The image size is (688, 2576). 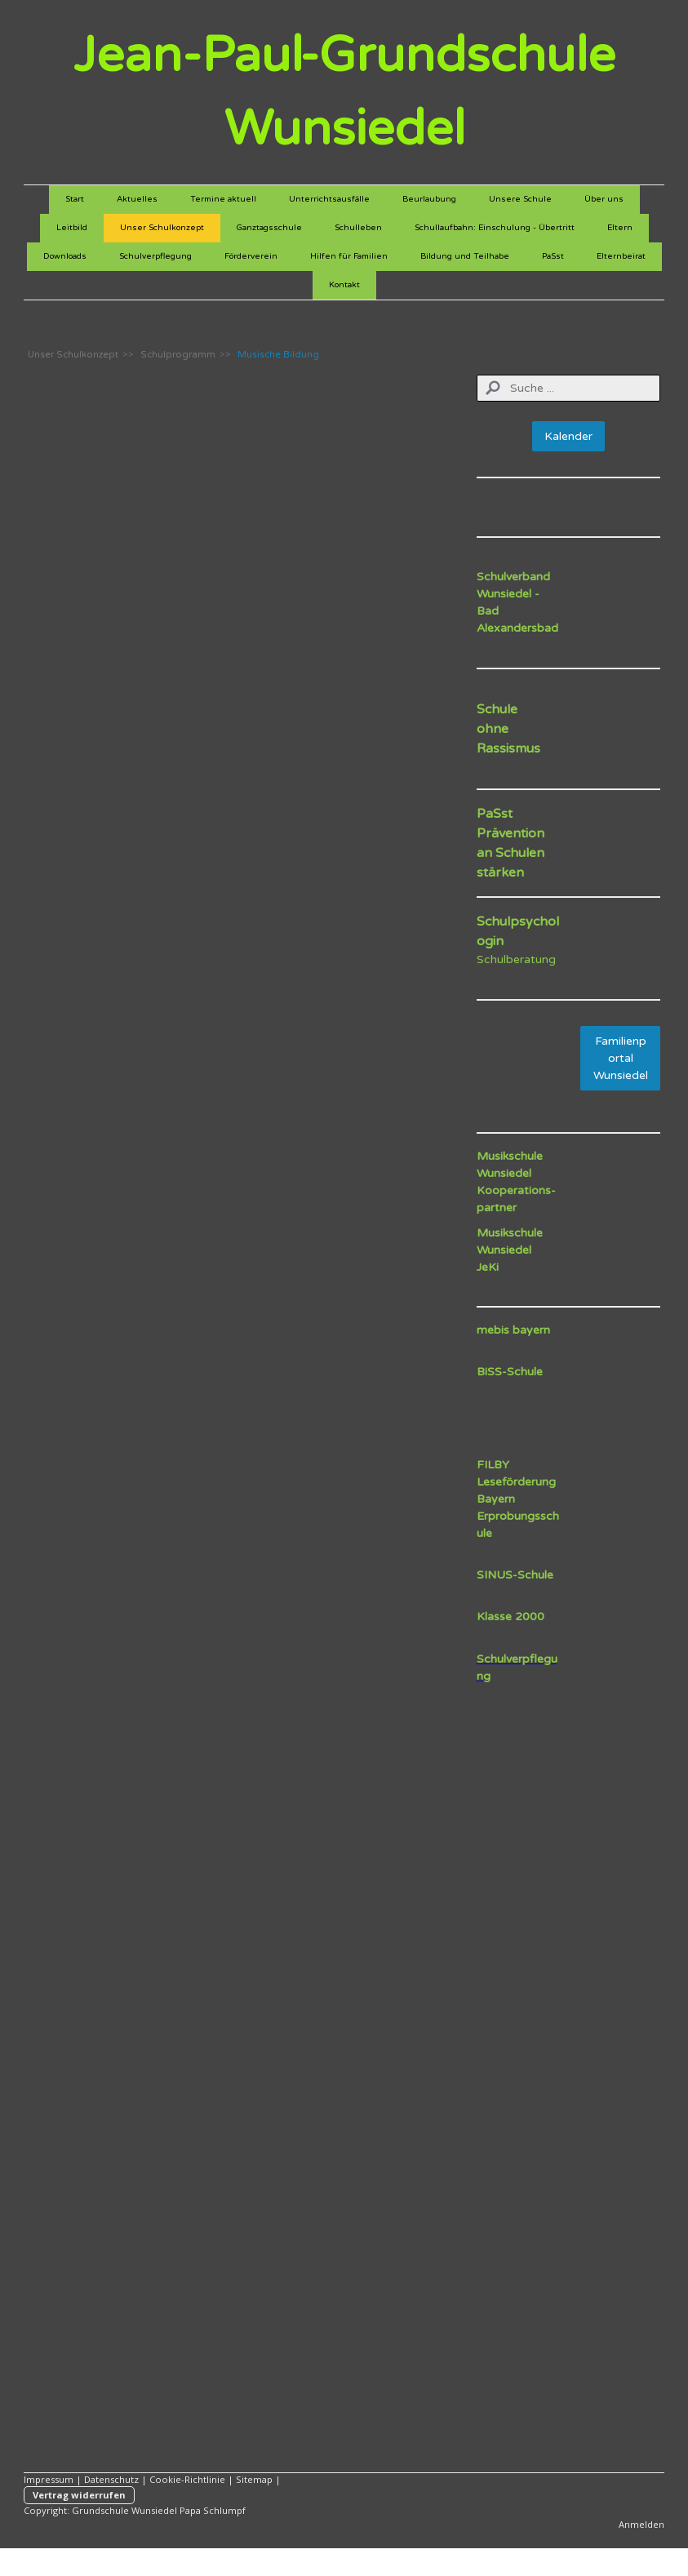 I want to click on Anmelden, so click(x=641, y=2524).